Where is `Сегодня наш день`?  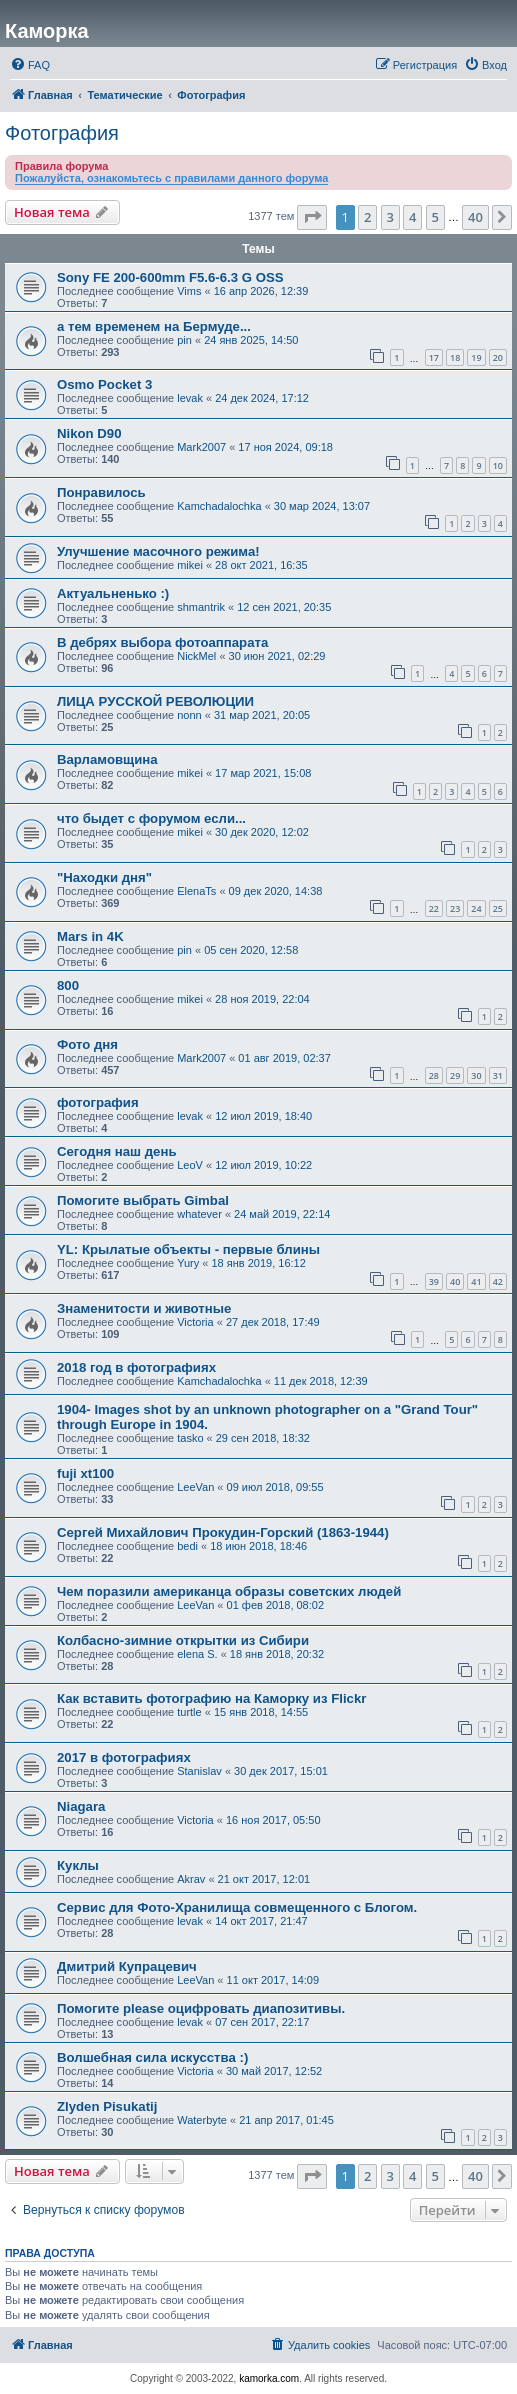 Сегодня наш день is located at coordinates (117, 1151).